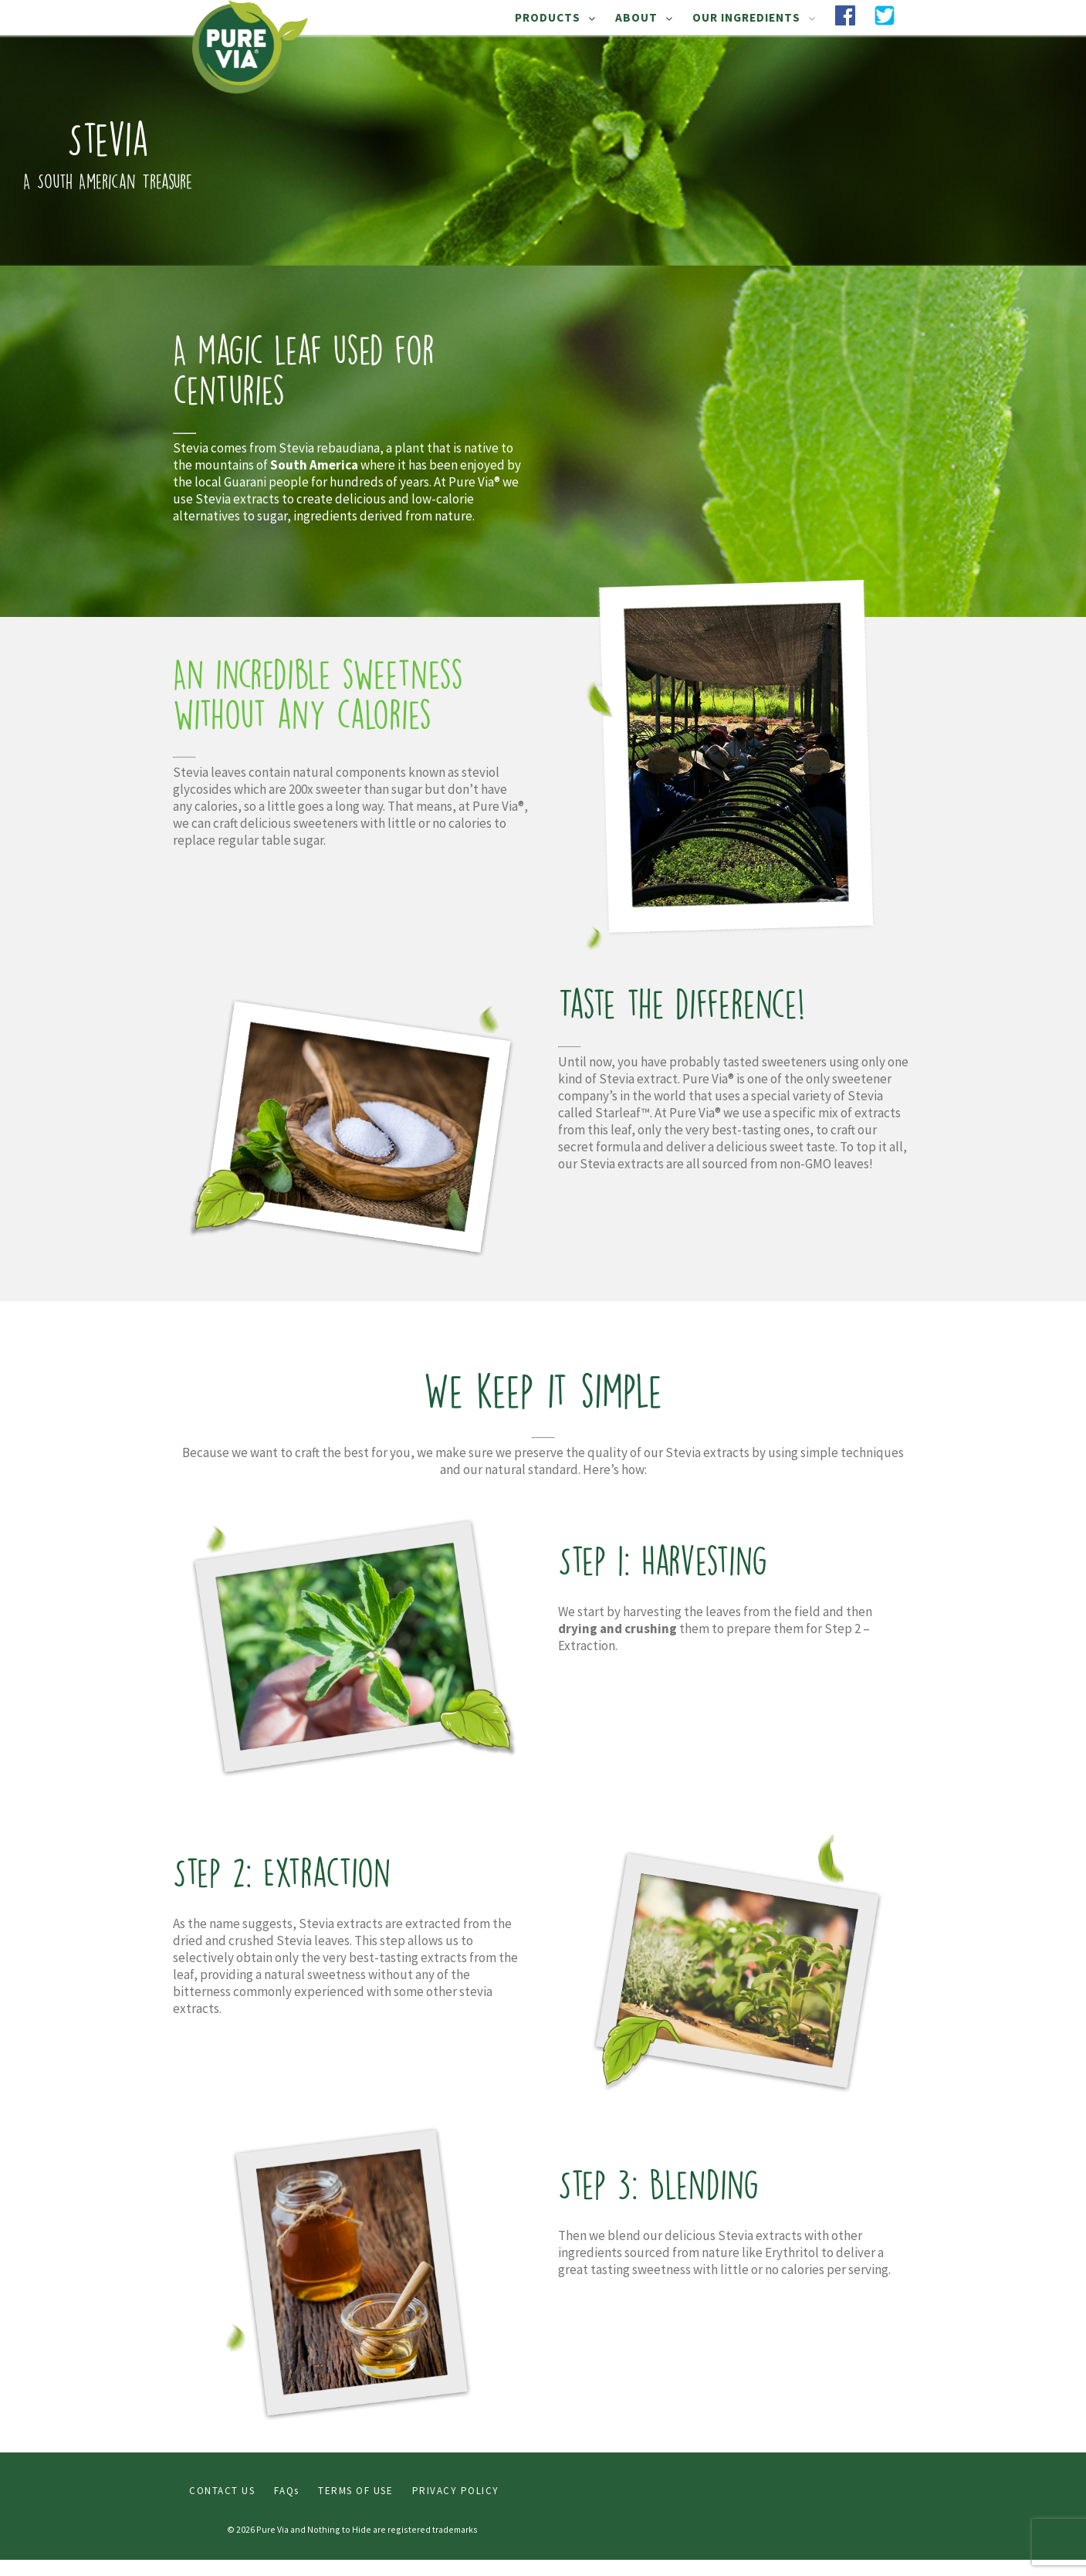 The height and width of the screenshot is (2576, 1086). What do you see at coordinates (286, 2490) in the screenshot?
I see `FAQs` at bounding box center [286, 2490].